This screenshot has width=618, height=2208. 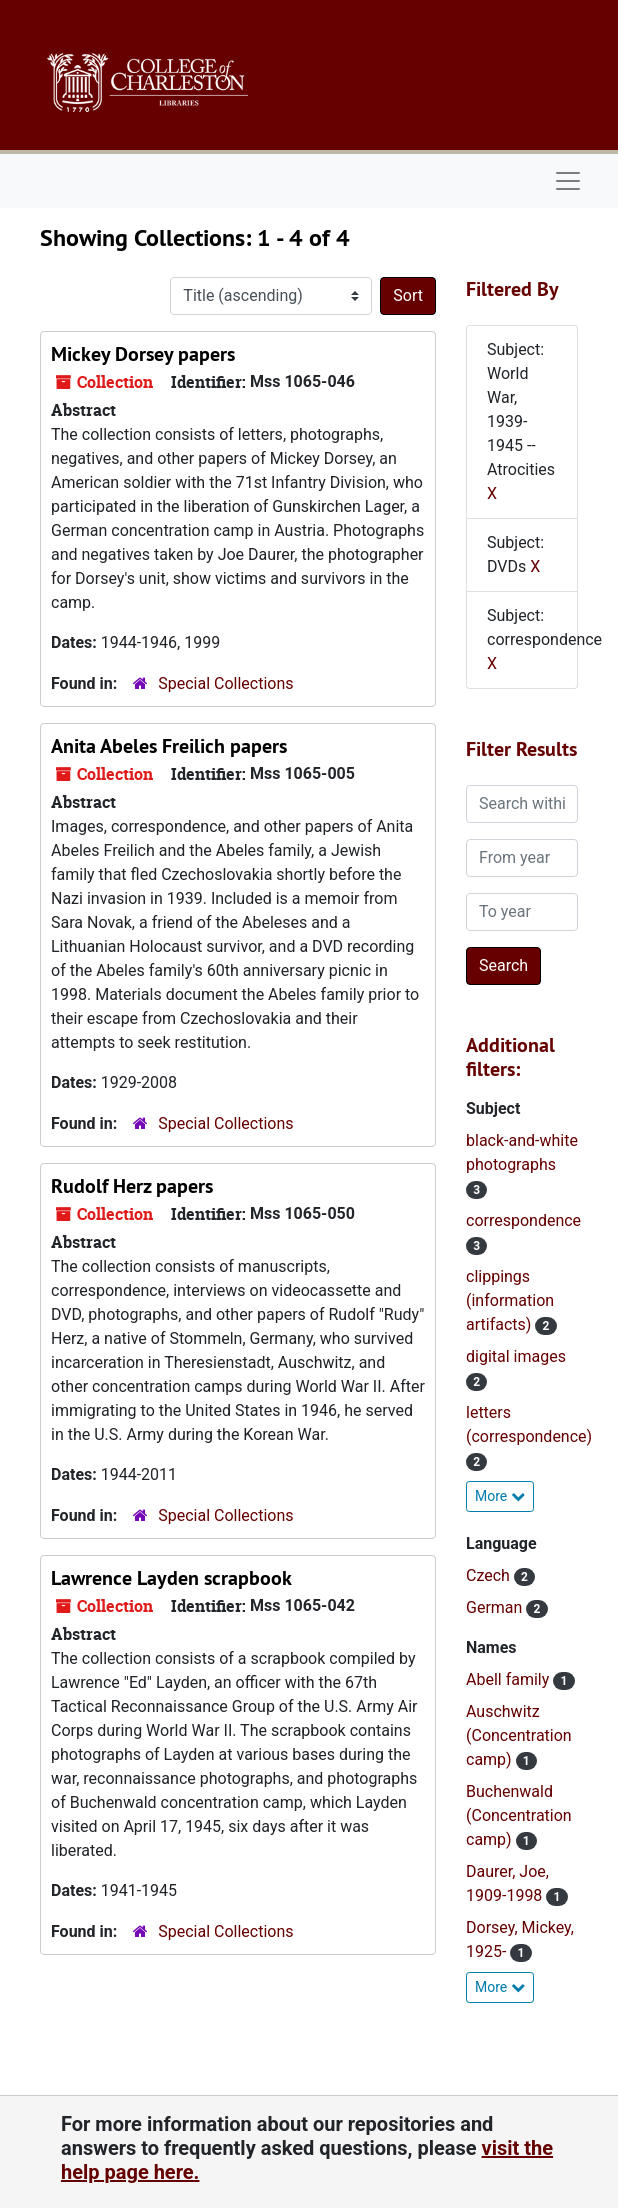 I want to click on Abell family, so click(x=509, y=1679).